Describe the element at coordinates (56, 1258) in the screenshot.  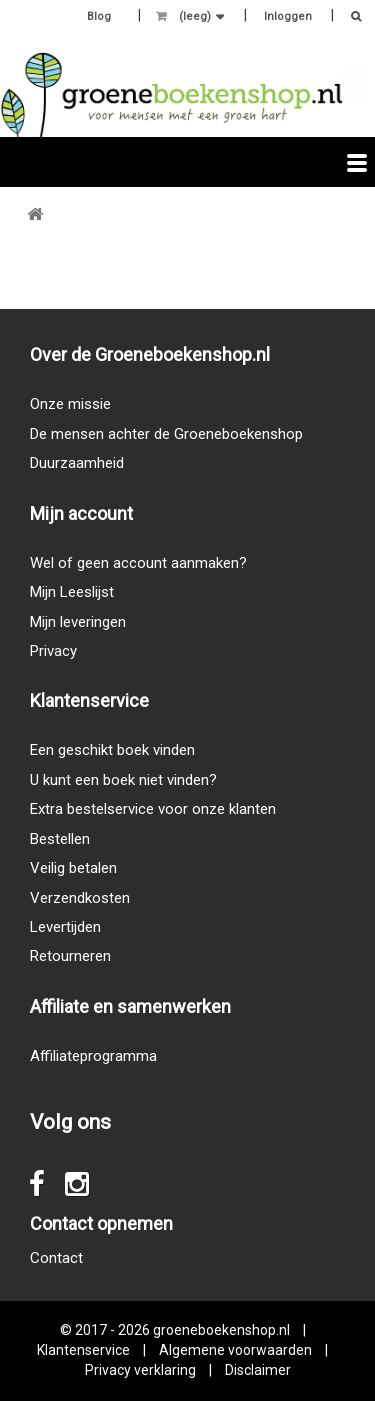
I see `Contact` at that location.